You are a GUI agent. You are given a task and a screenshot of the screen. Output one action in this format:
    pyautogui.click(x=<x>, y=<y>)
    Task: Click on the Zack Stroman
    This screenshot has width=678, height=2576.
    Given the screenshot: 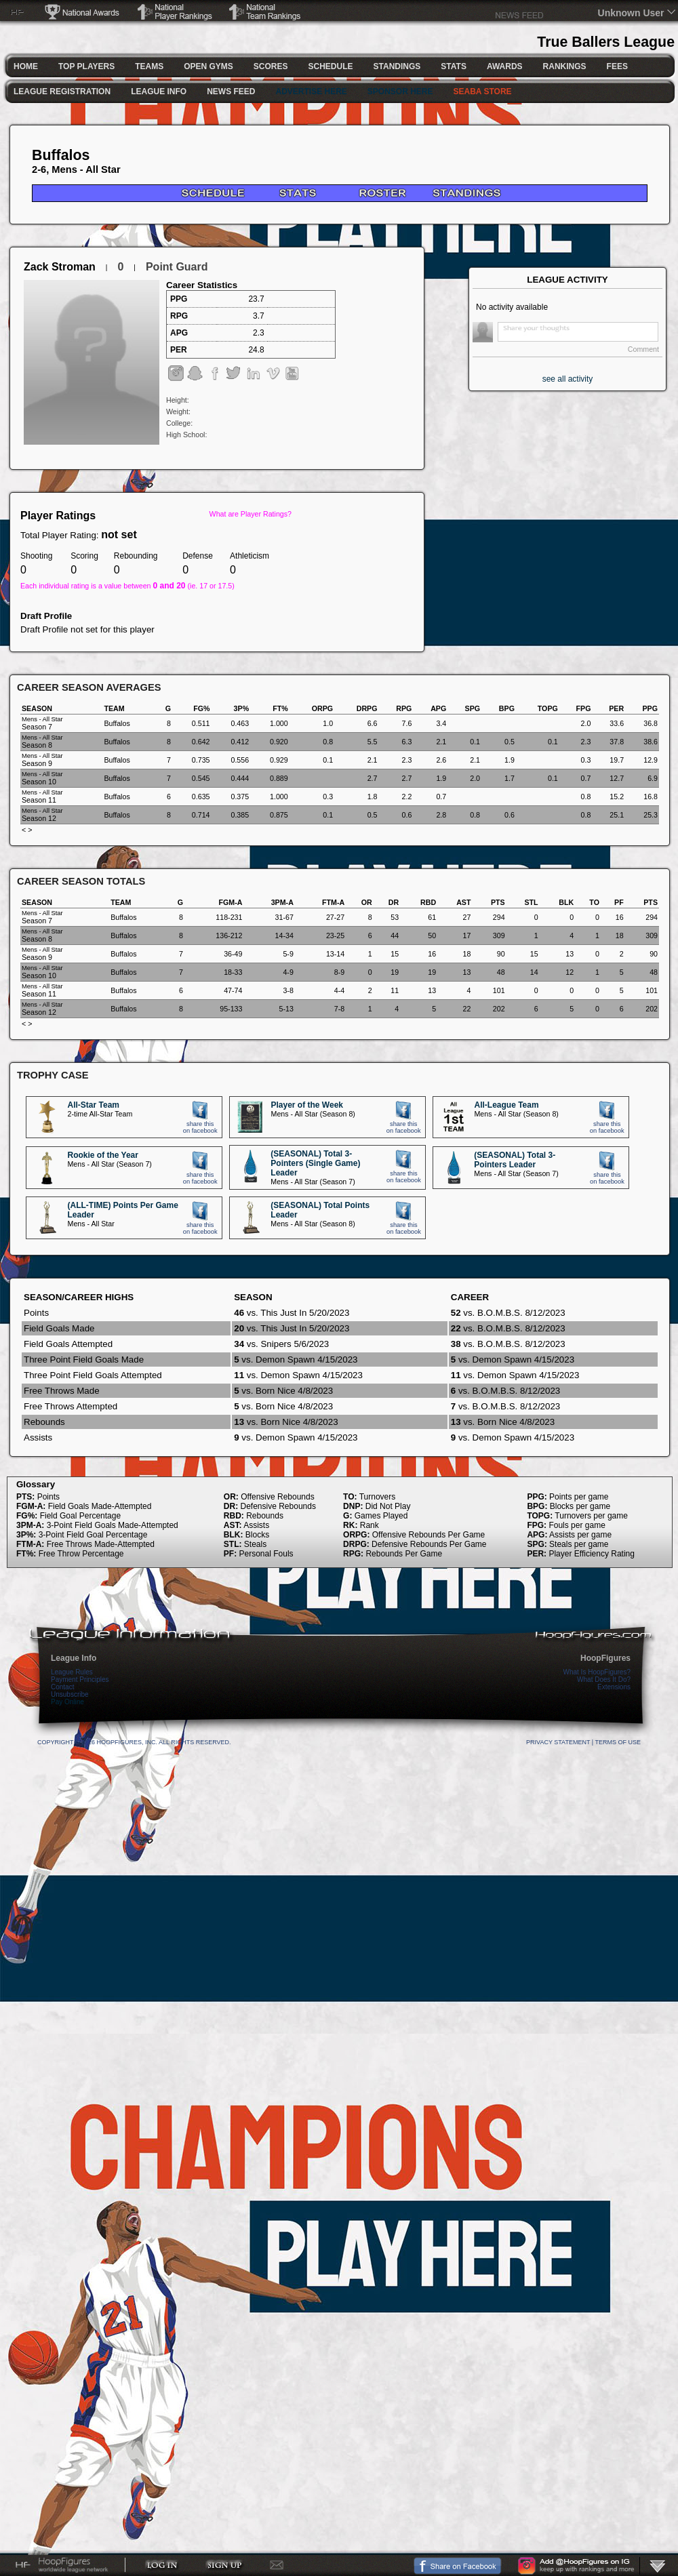 What is the action you would take?
    pyautogui.click(x=60, y=267)
    